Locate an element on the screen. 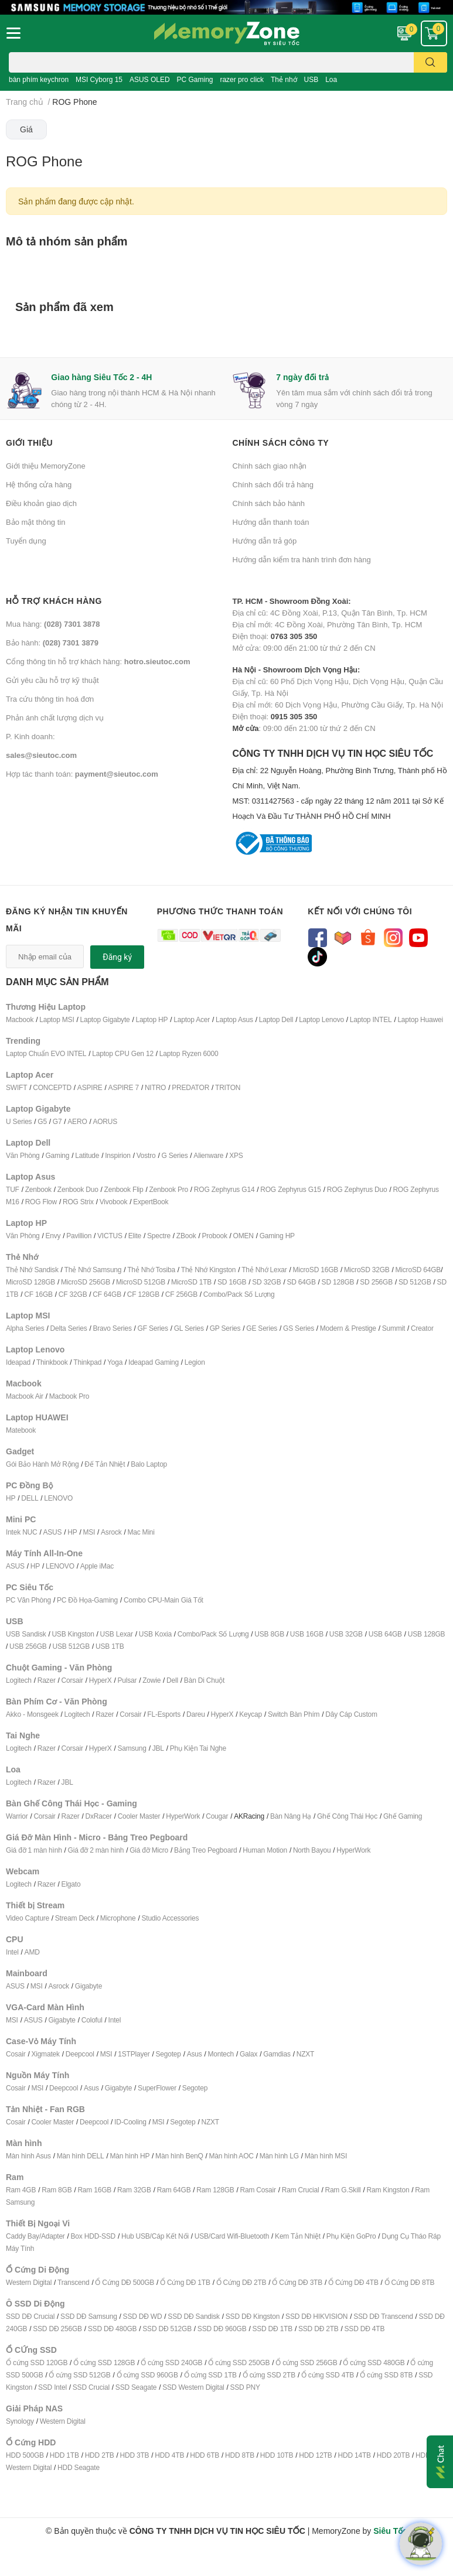  1STPlayer is located at coordinates (133, 2053).